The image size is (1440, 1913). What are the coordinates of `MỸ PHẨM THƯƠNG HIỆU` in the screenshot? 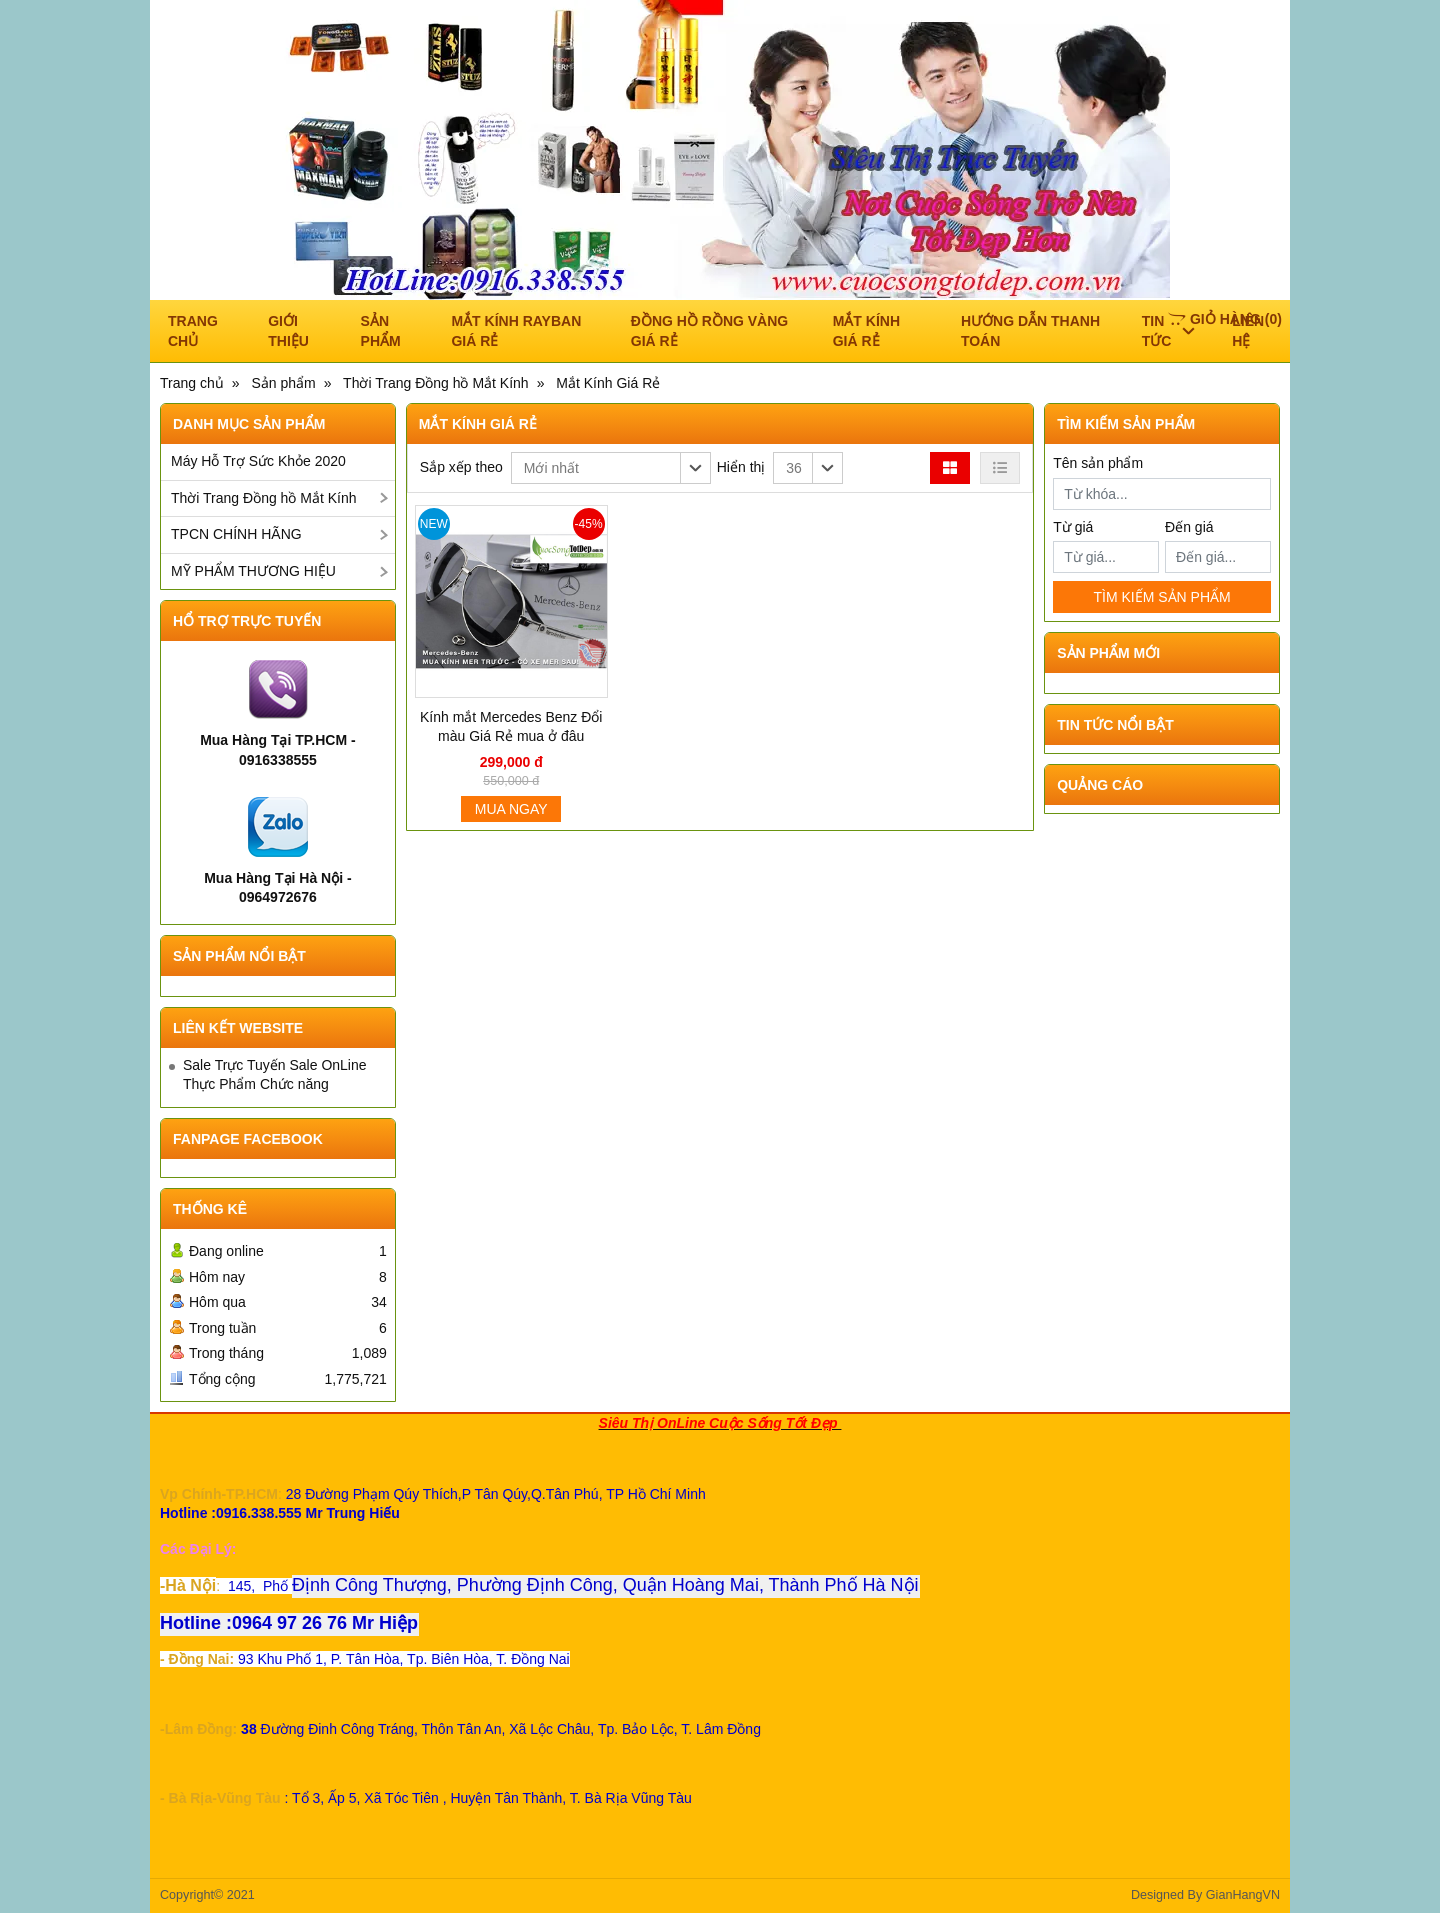 It's located at (253, 571).